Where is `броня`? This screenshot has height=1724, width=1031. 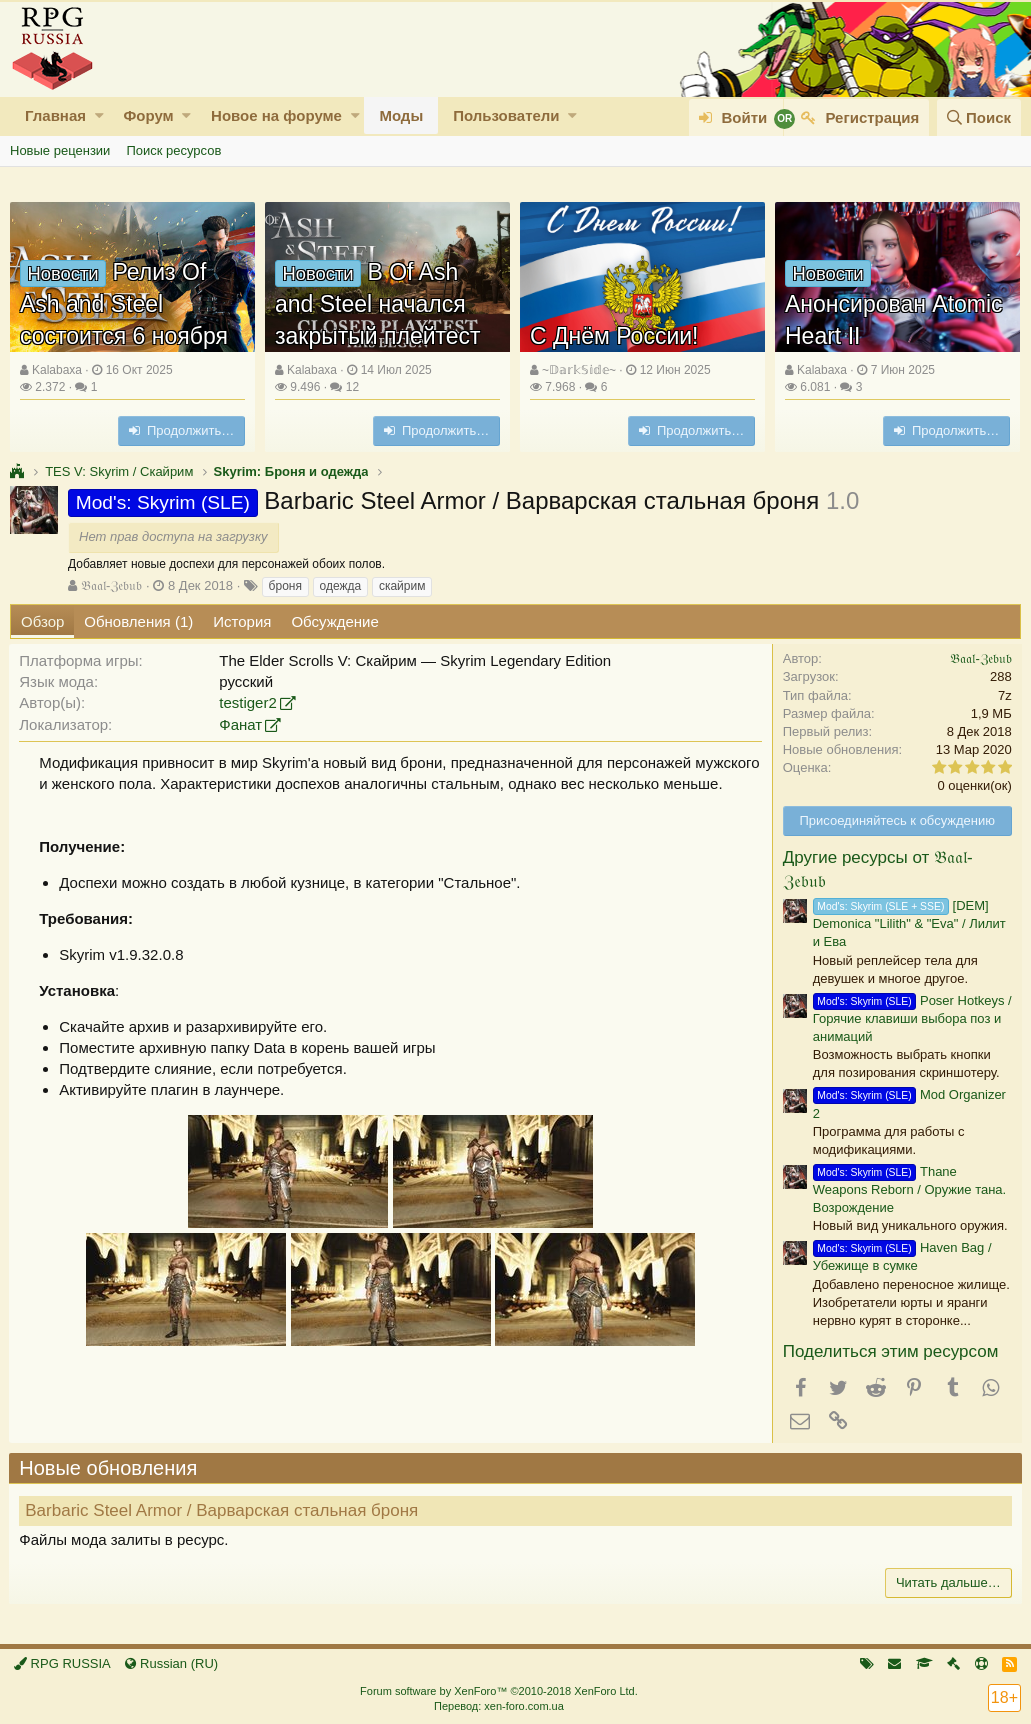 броня is located at coordinates (285, 586).